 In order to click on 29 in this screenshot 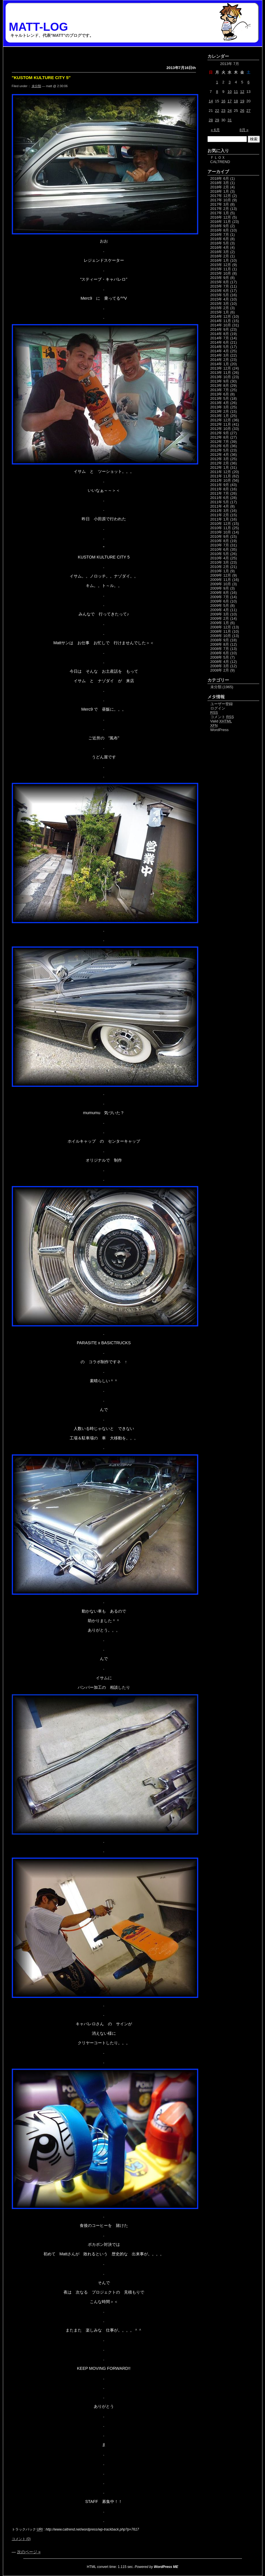, I will do `click(217, 120)`.